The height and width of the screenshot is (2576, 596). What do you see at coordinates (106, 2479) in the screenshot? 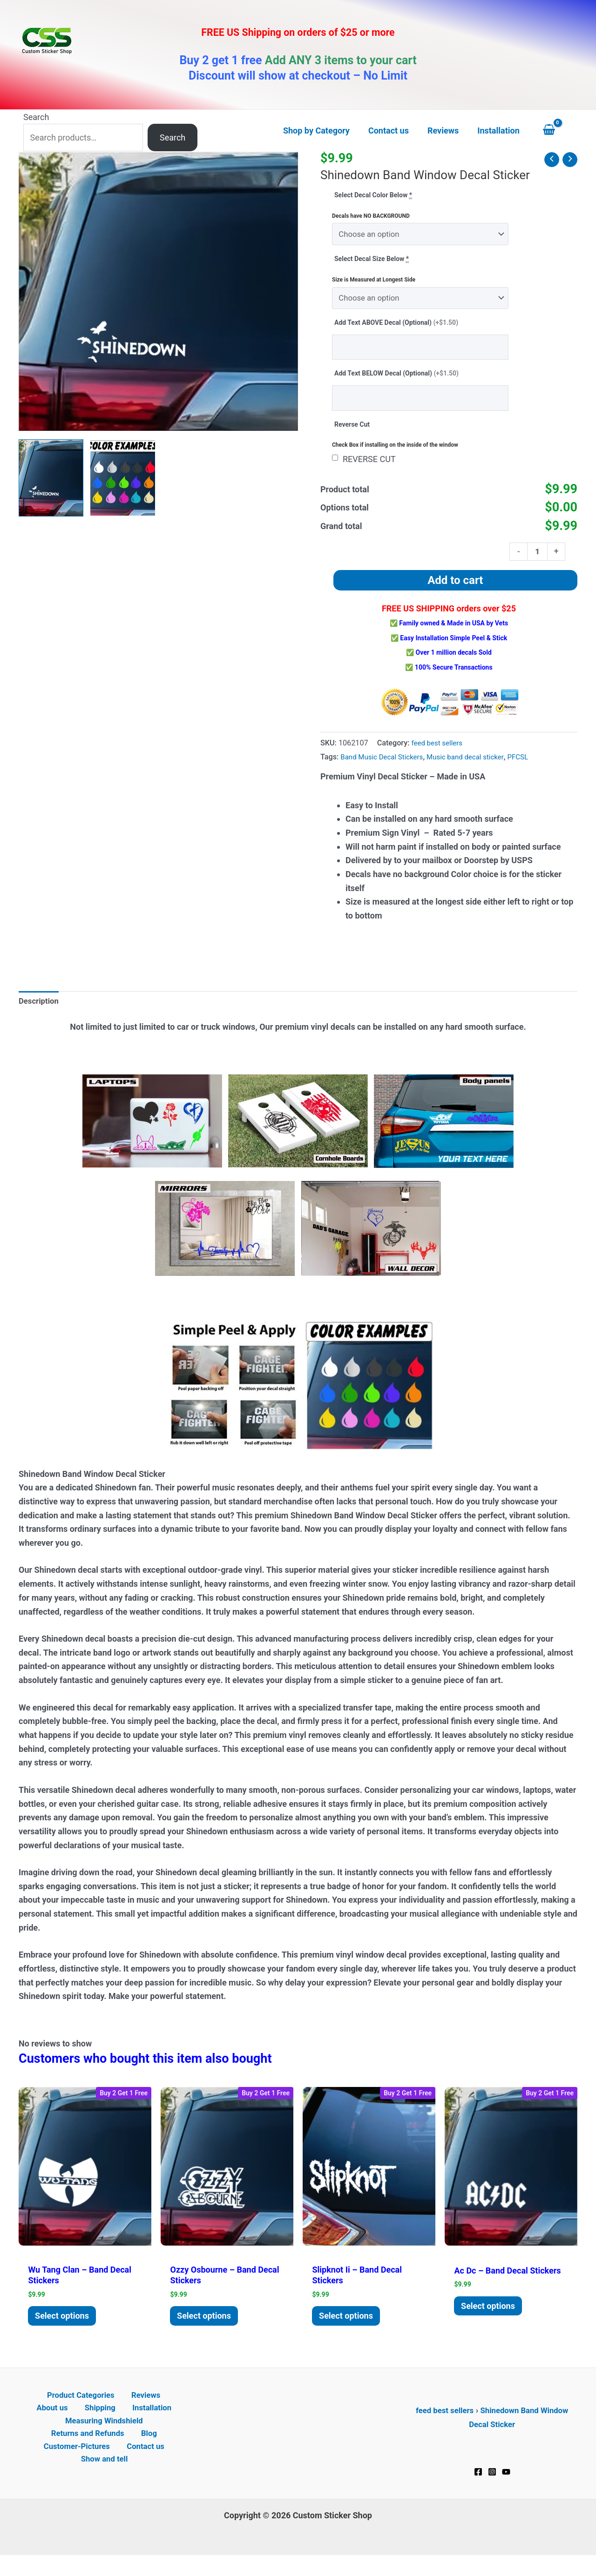
I see `Show and tell` at bounding box center [106, 2479].